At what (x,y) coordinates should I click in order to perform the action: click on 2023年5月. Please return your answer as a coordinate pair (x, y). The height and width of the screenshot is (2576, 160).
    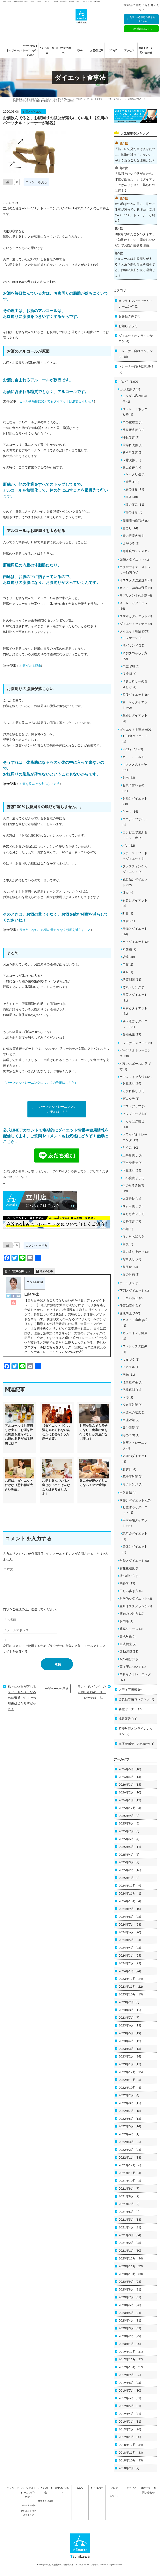
    Looking at the image, I should click on (126, 2043).